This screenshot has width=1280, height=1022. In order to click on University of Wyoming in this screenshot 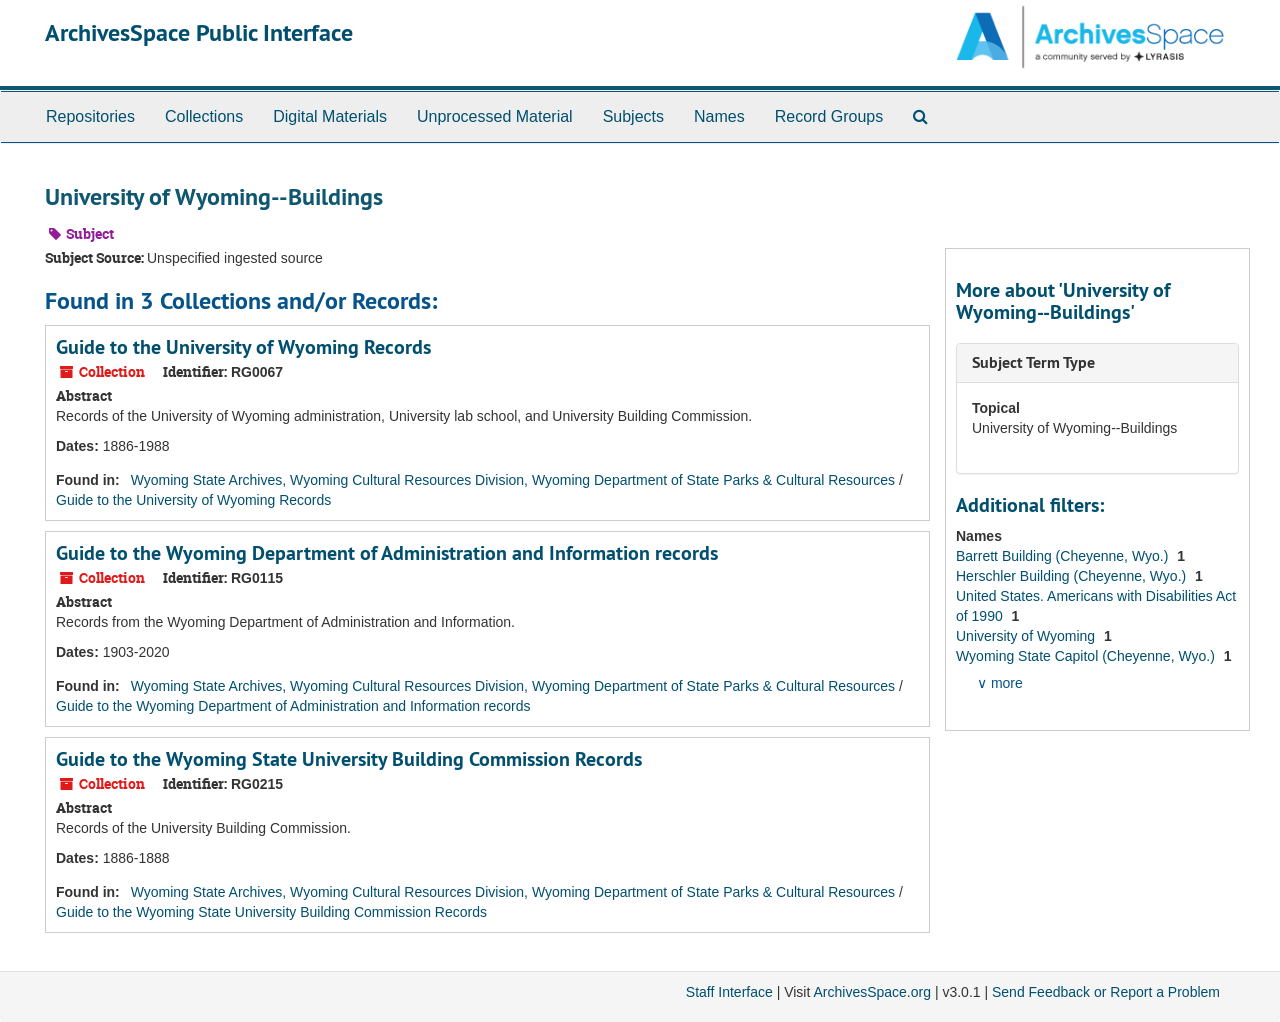, I will do `click(1027, 636)`.